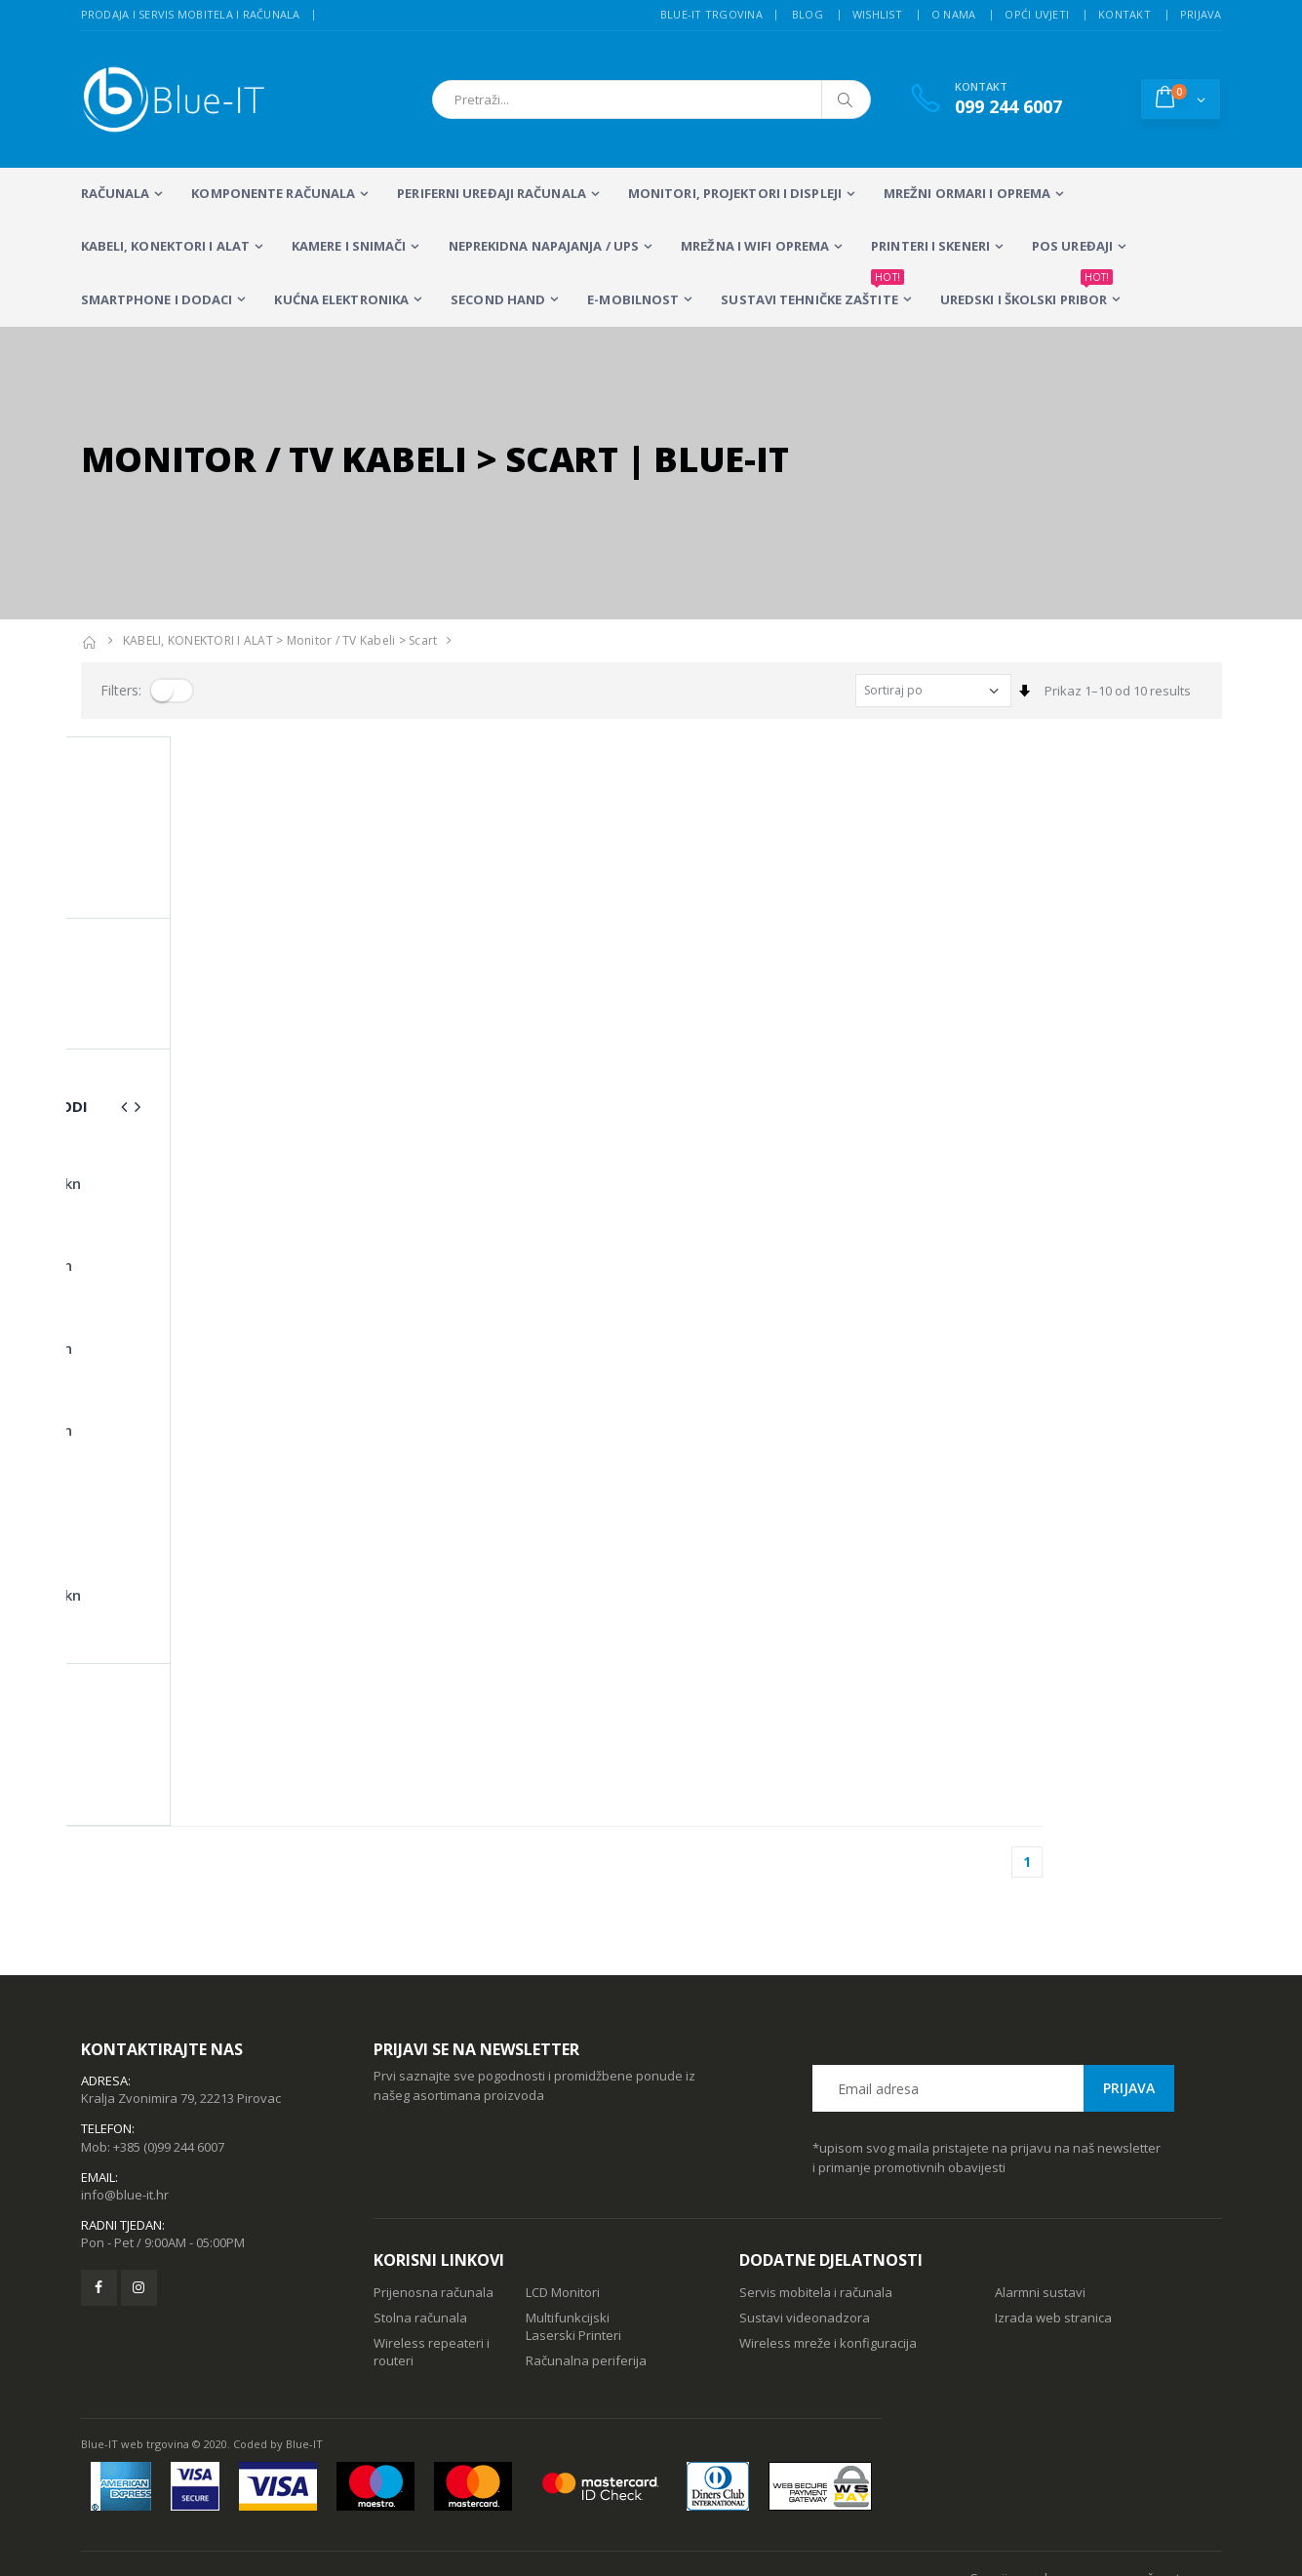  What do you see at coordinates (115, 193) in the screenshot?
I see `RAČUNALA` at bounding box center [115, 193].